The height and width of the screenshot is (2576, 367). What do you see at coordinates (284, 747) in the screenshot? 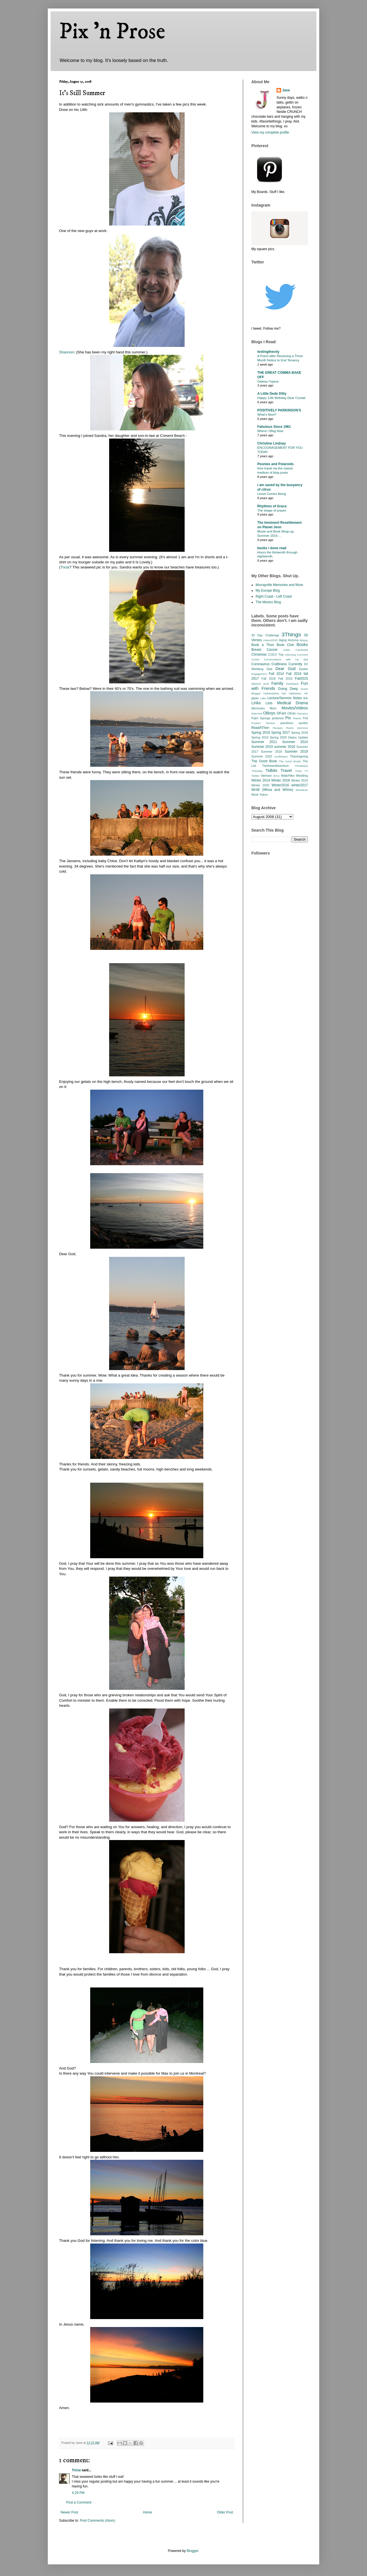
I see `summer 2016` at bounding box center [284, 747].